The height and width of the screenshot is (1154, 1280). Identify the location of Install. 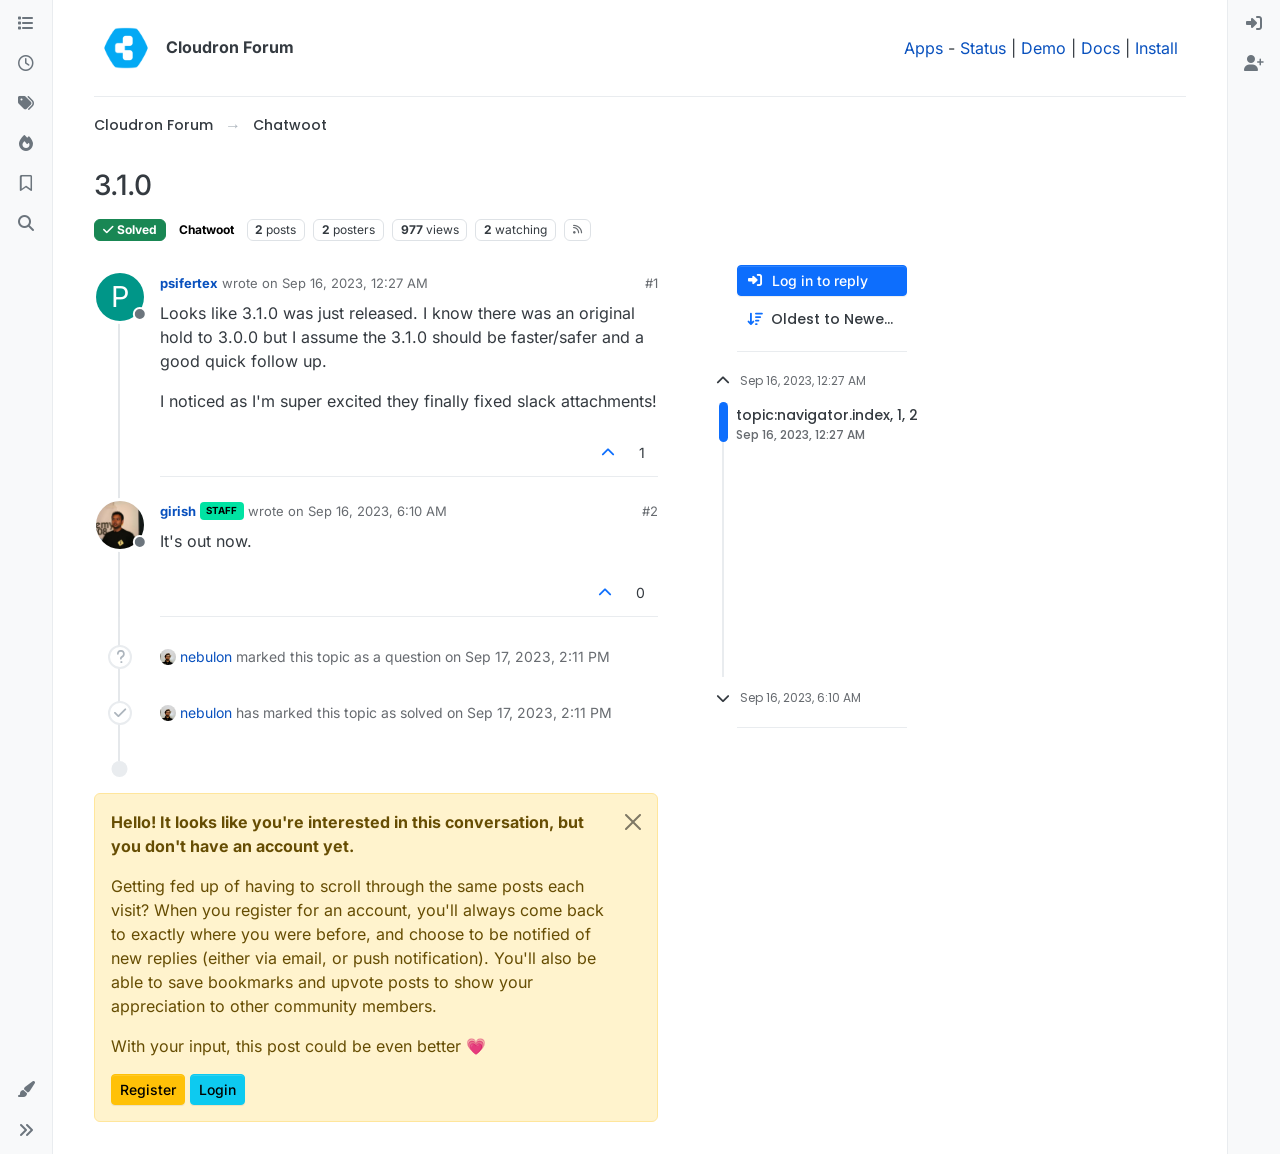
(1156, 48).